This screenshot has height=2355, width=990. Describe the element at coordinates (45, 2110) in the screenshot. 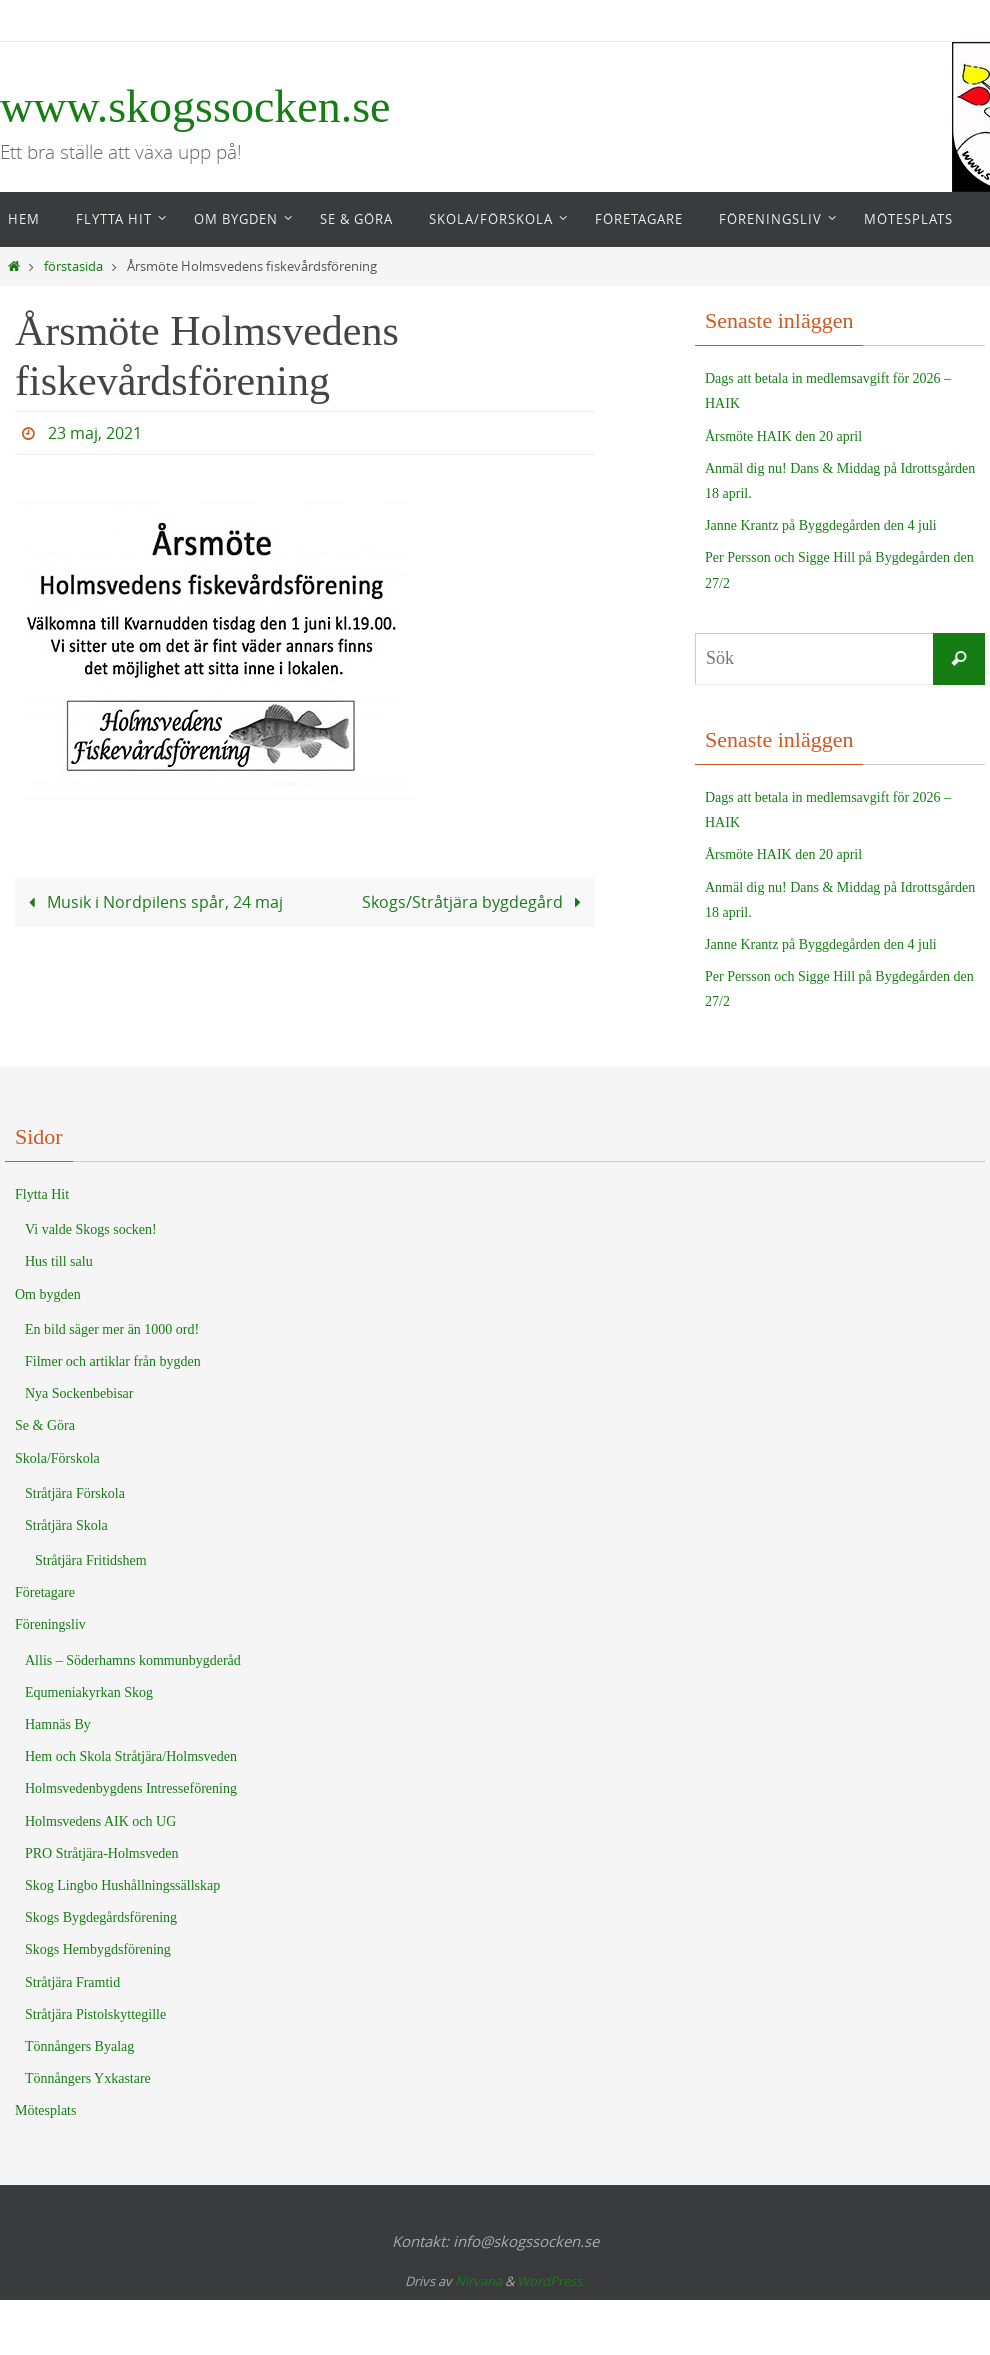

I see `Mötesplats` at that location.